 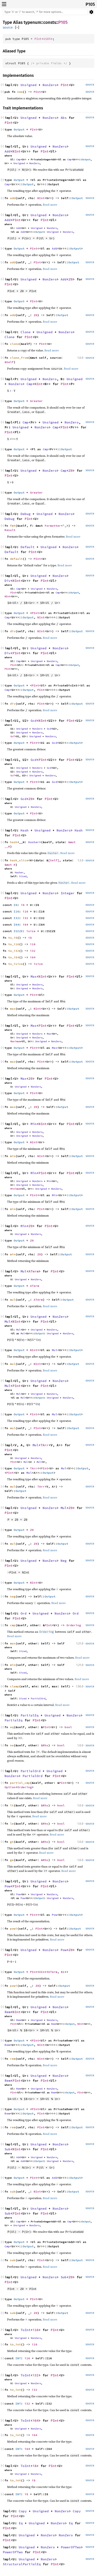 I want to click on clone_from, so click(x=19, y=357).